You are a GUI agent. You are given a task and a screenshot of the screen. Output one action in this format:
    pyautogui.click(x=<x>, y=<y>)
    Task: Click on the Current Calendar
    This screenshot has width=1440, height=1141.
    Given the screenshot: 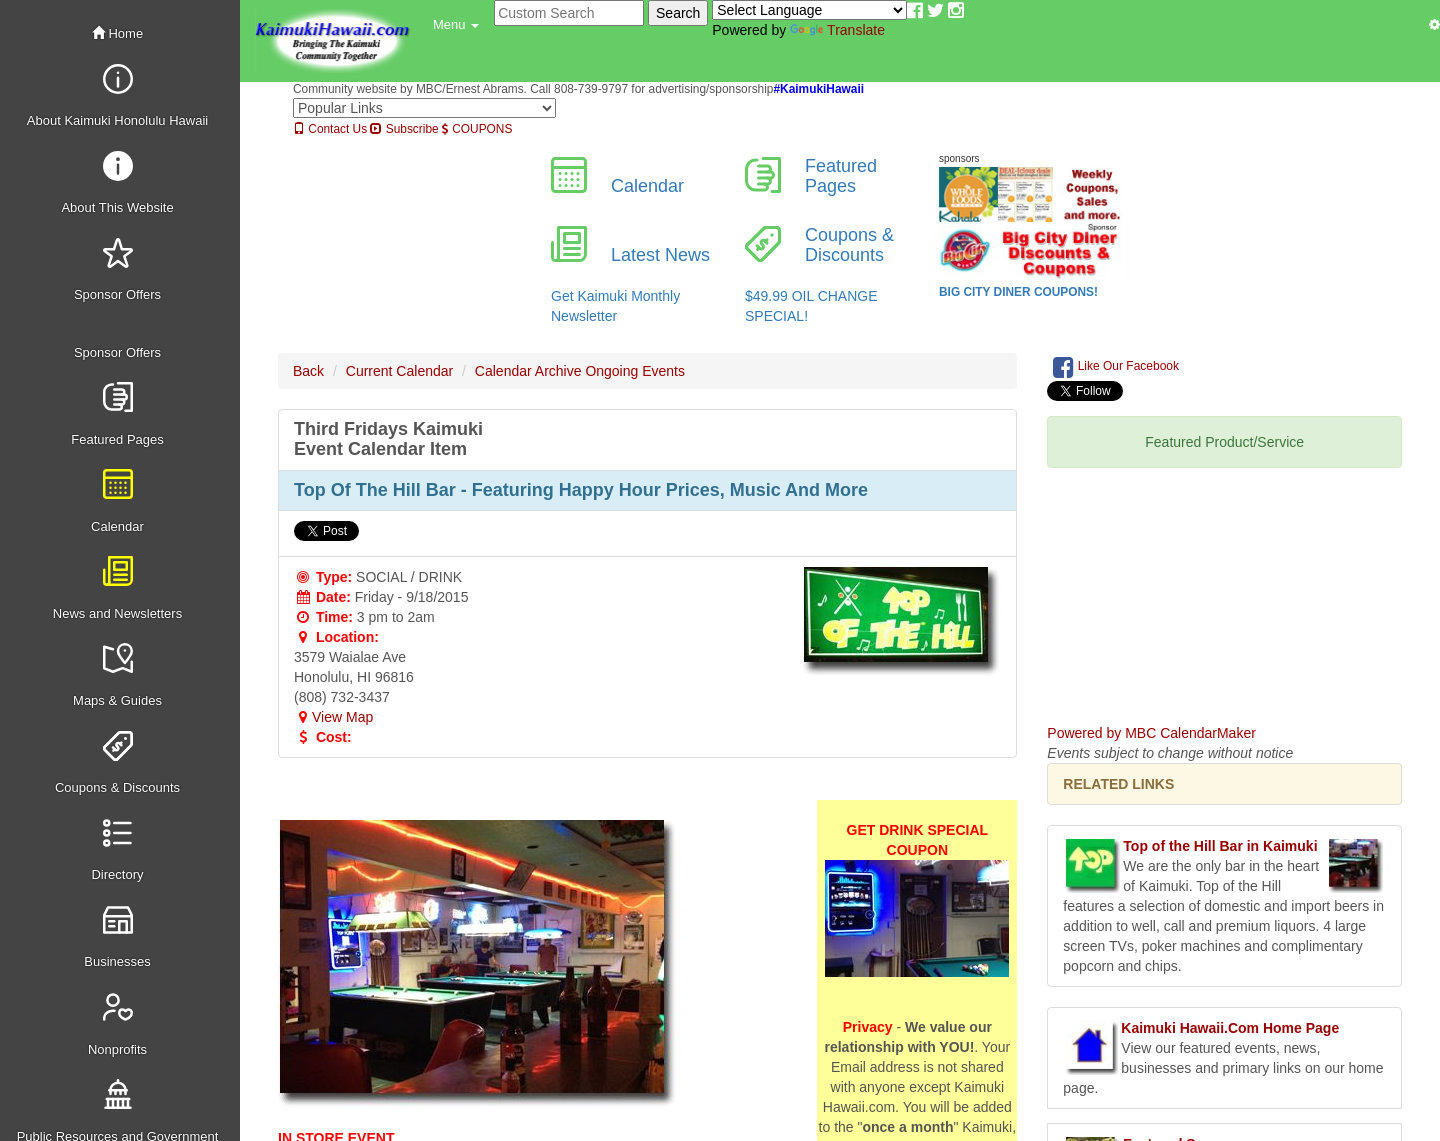 What is the action you would take?
    pyautogui.click(x=399, y=371)
    